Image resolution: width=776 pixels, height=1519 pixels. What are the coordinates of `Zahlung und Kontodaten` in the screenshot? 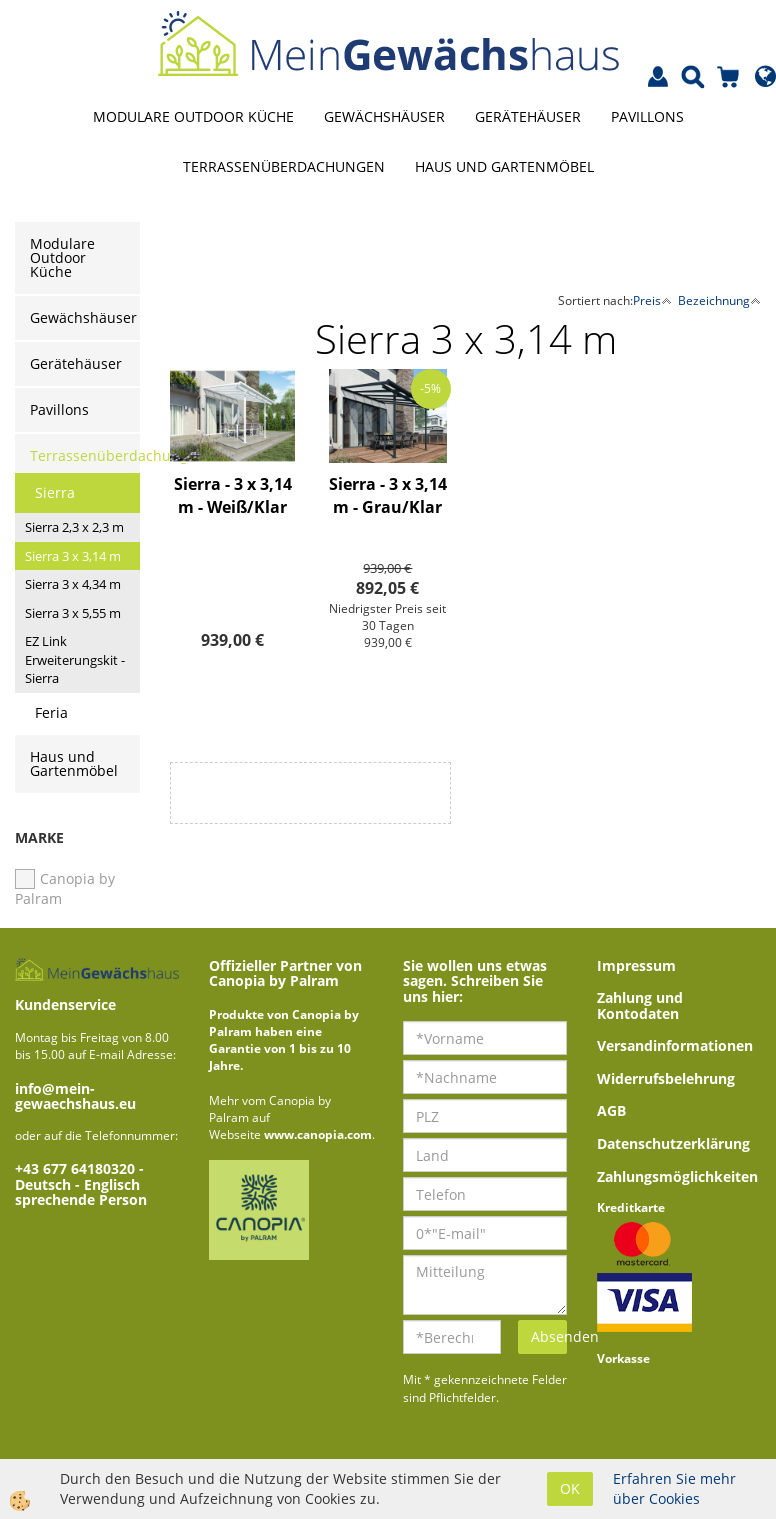 It's located at (640, 1005).